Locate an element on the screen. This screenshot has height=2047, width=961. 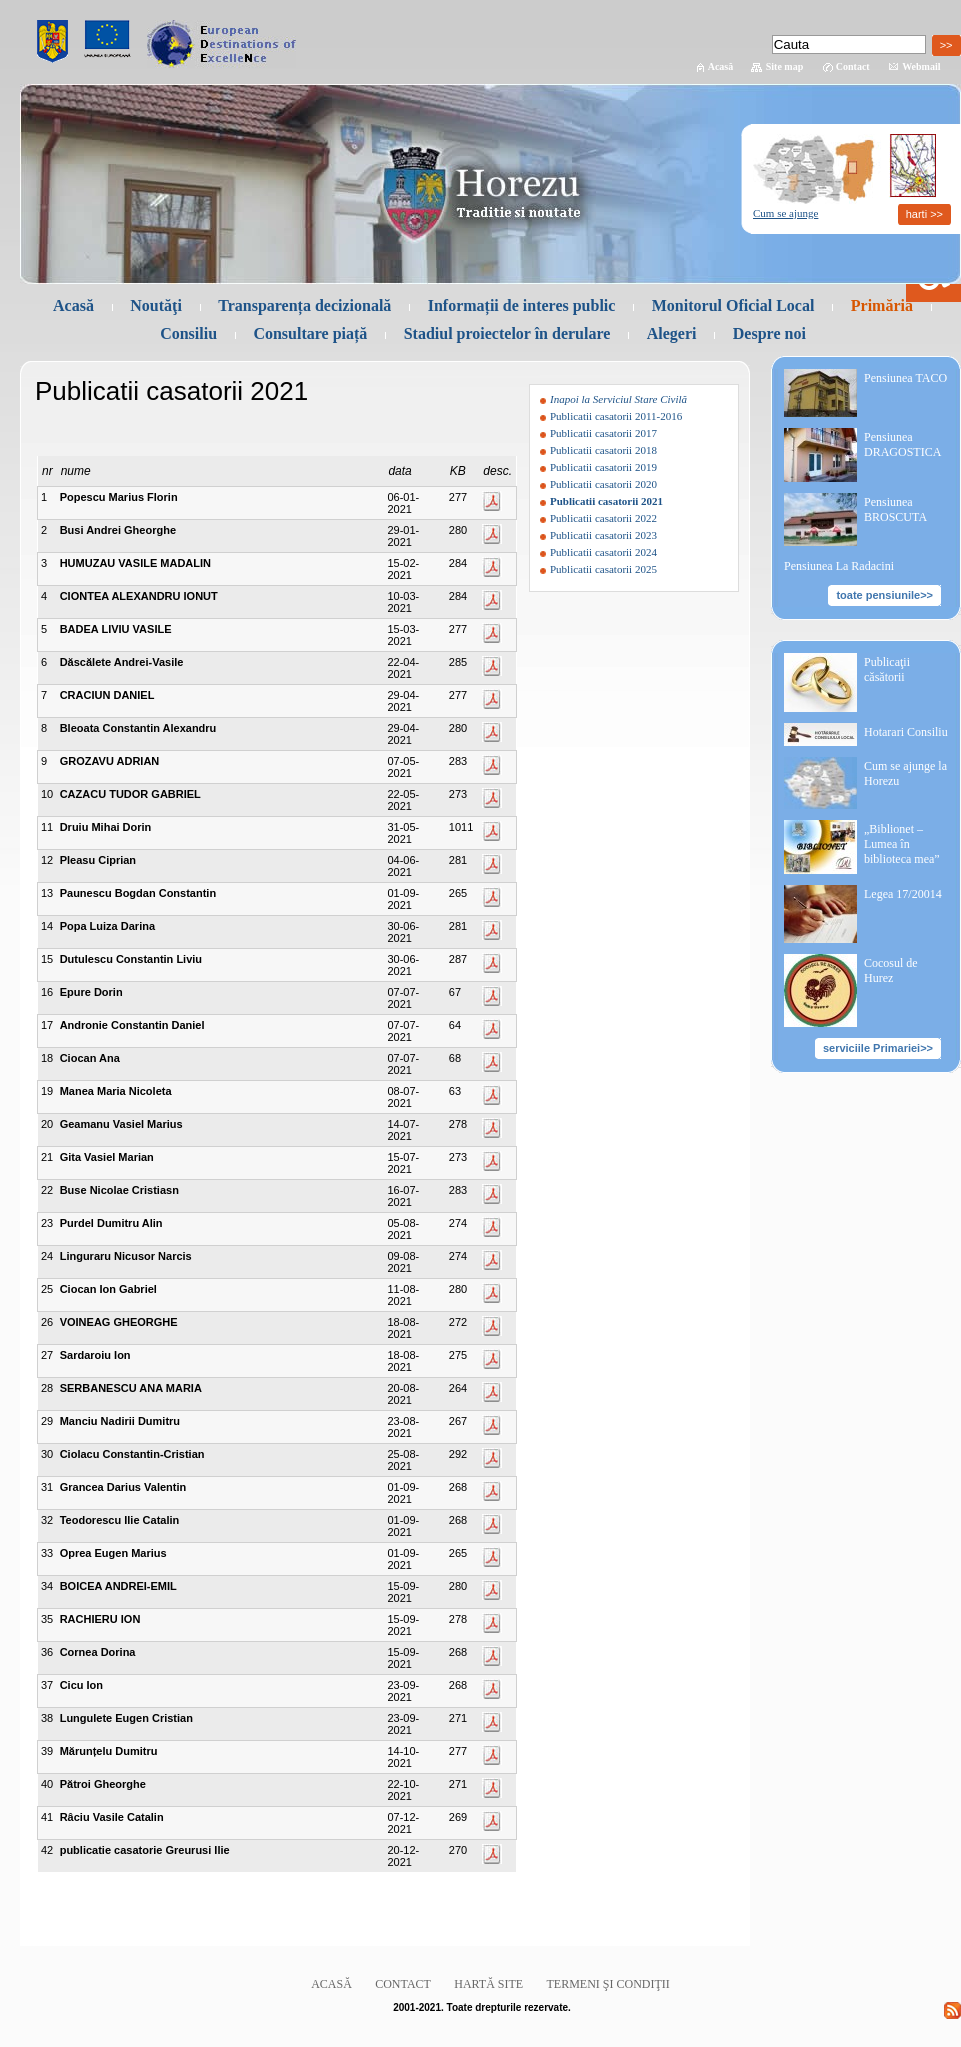
>> is located at coordinates (946, 45).